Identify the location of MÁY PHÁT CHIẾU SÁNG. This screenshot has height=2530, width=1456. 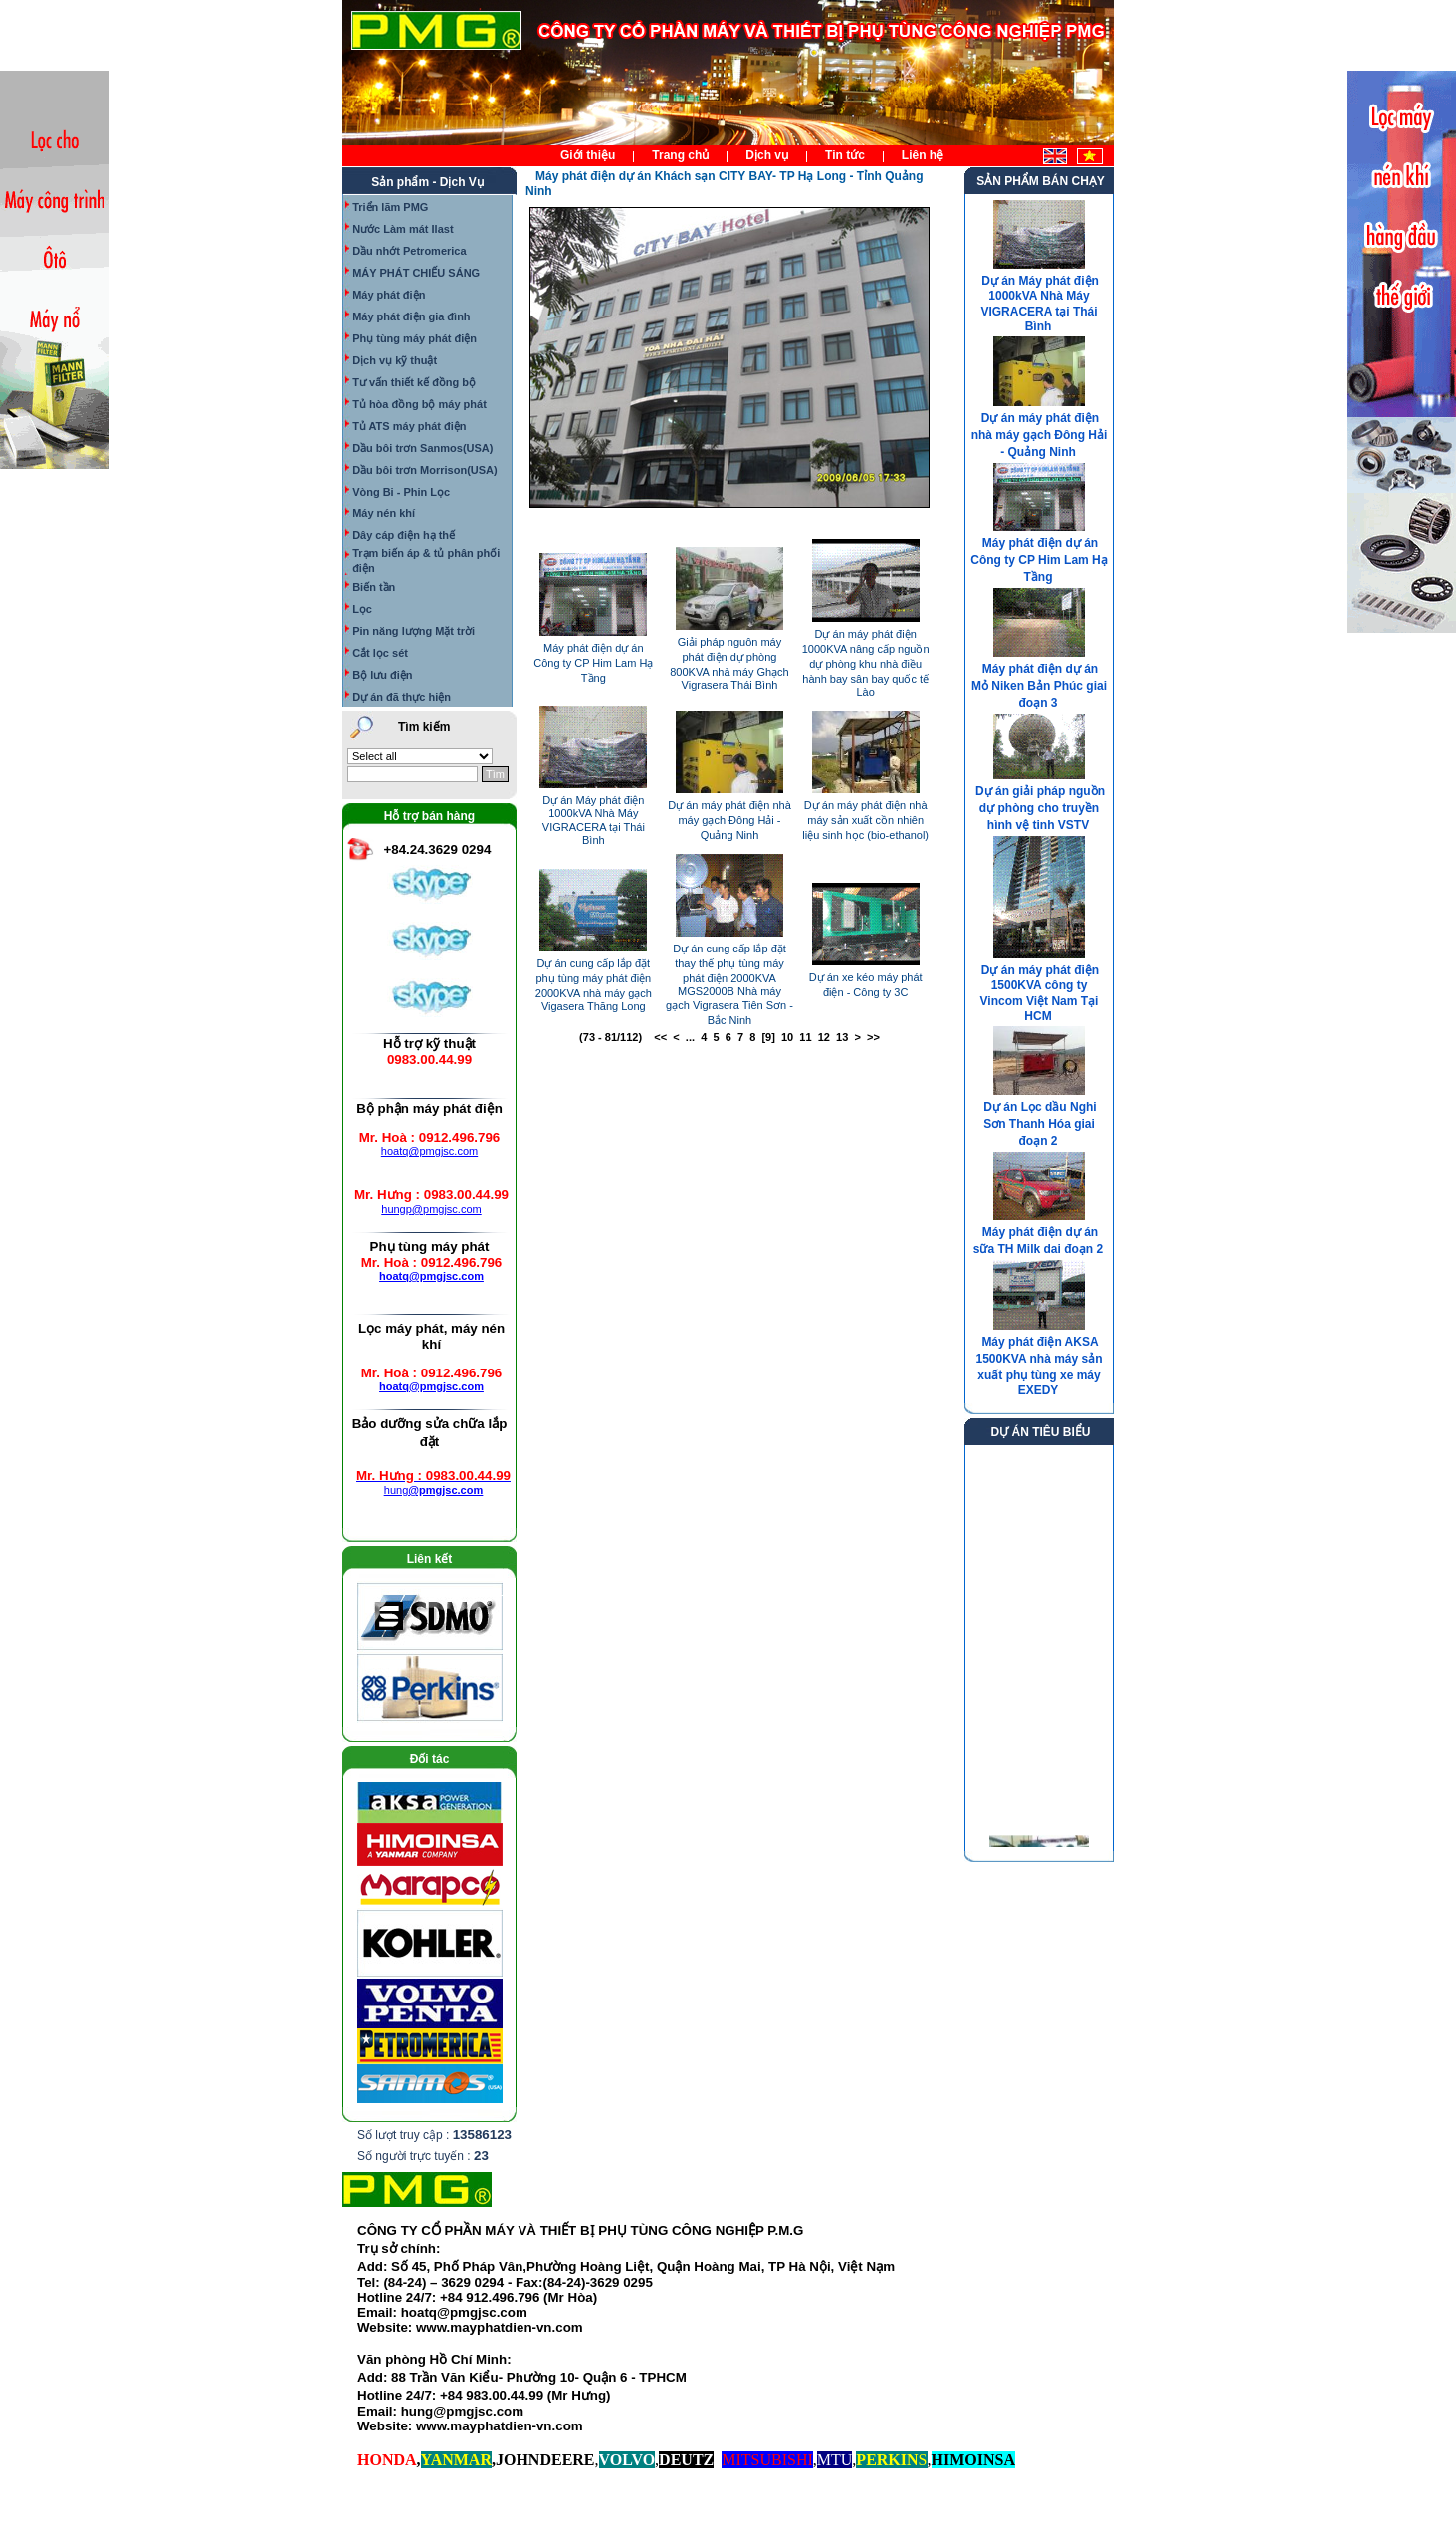
(416, 273).